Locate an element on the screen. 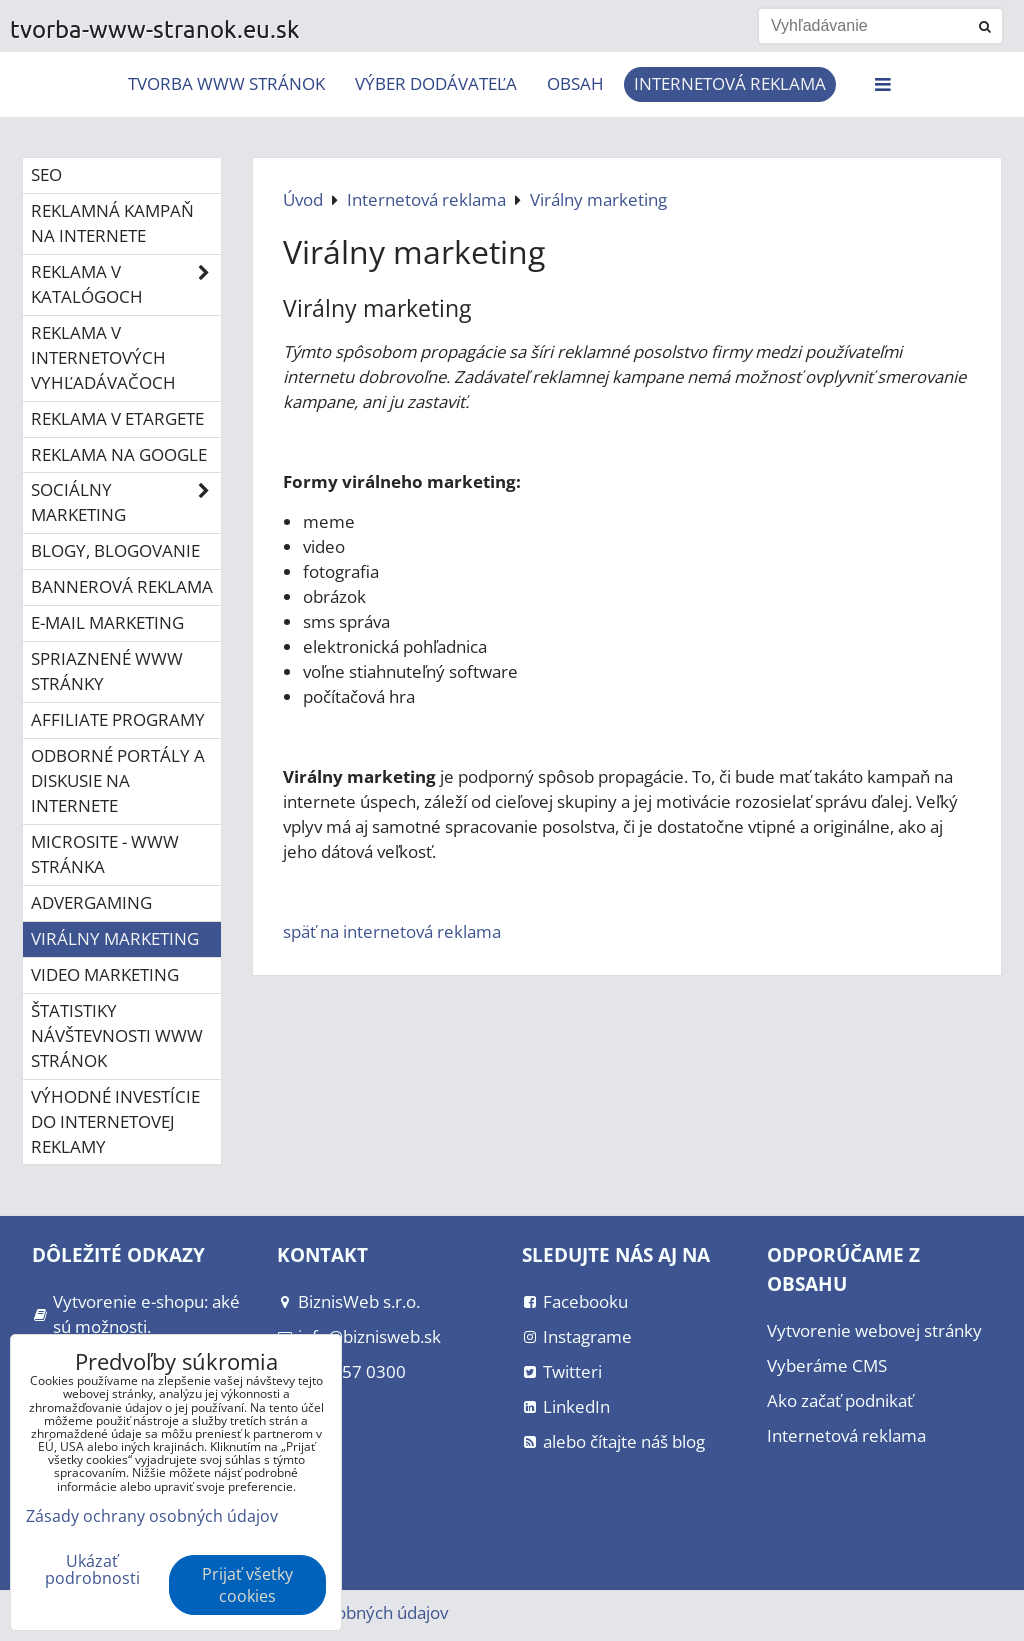 Image resolution: width=1024 pixels, height=1641 pixels. Reklama v internetových vyhľadávačoch is located at coordinates (103, 357).